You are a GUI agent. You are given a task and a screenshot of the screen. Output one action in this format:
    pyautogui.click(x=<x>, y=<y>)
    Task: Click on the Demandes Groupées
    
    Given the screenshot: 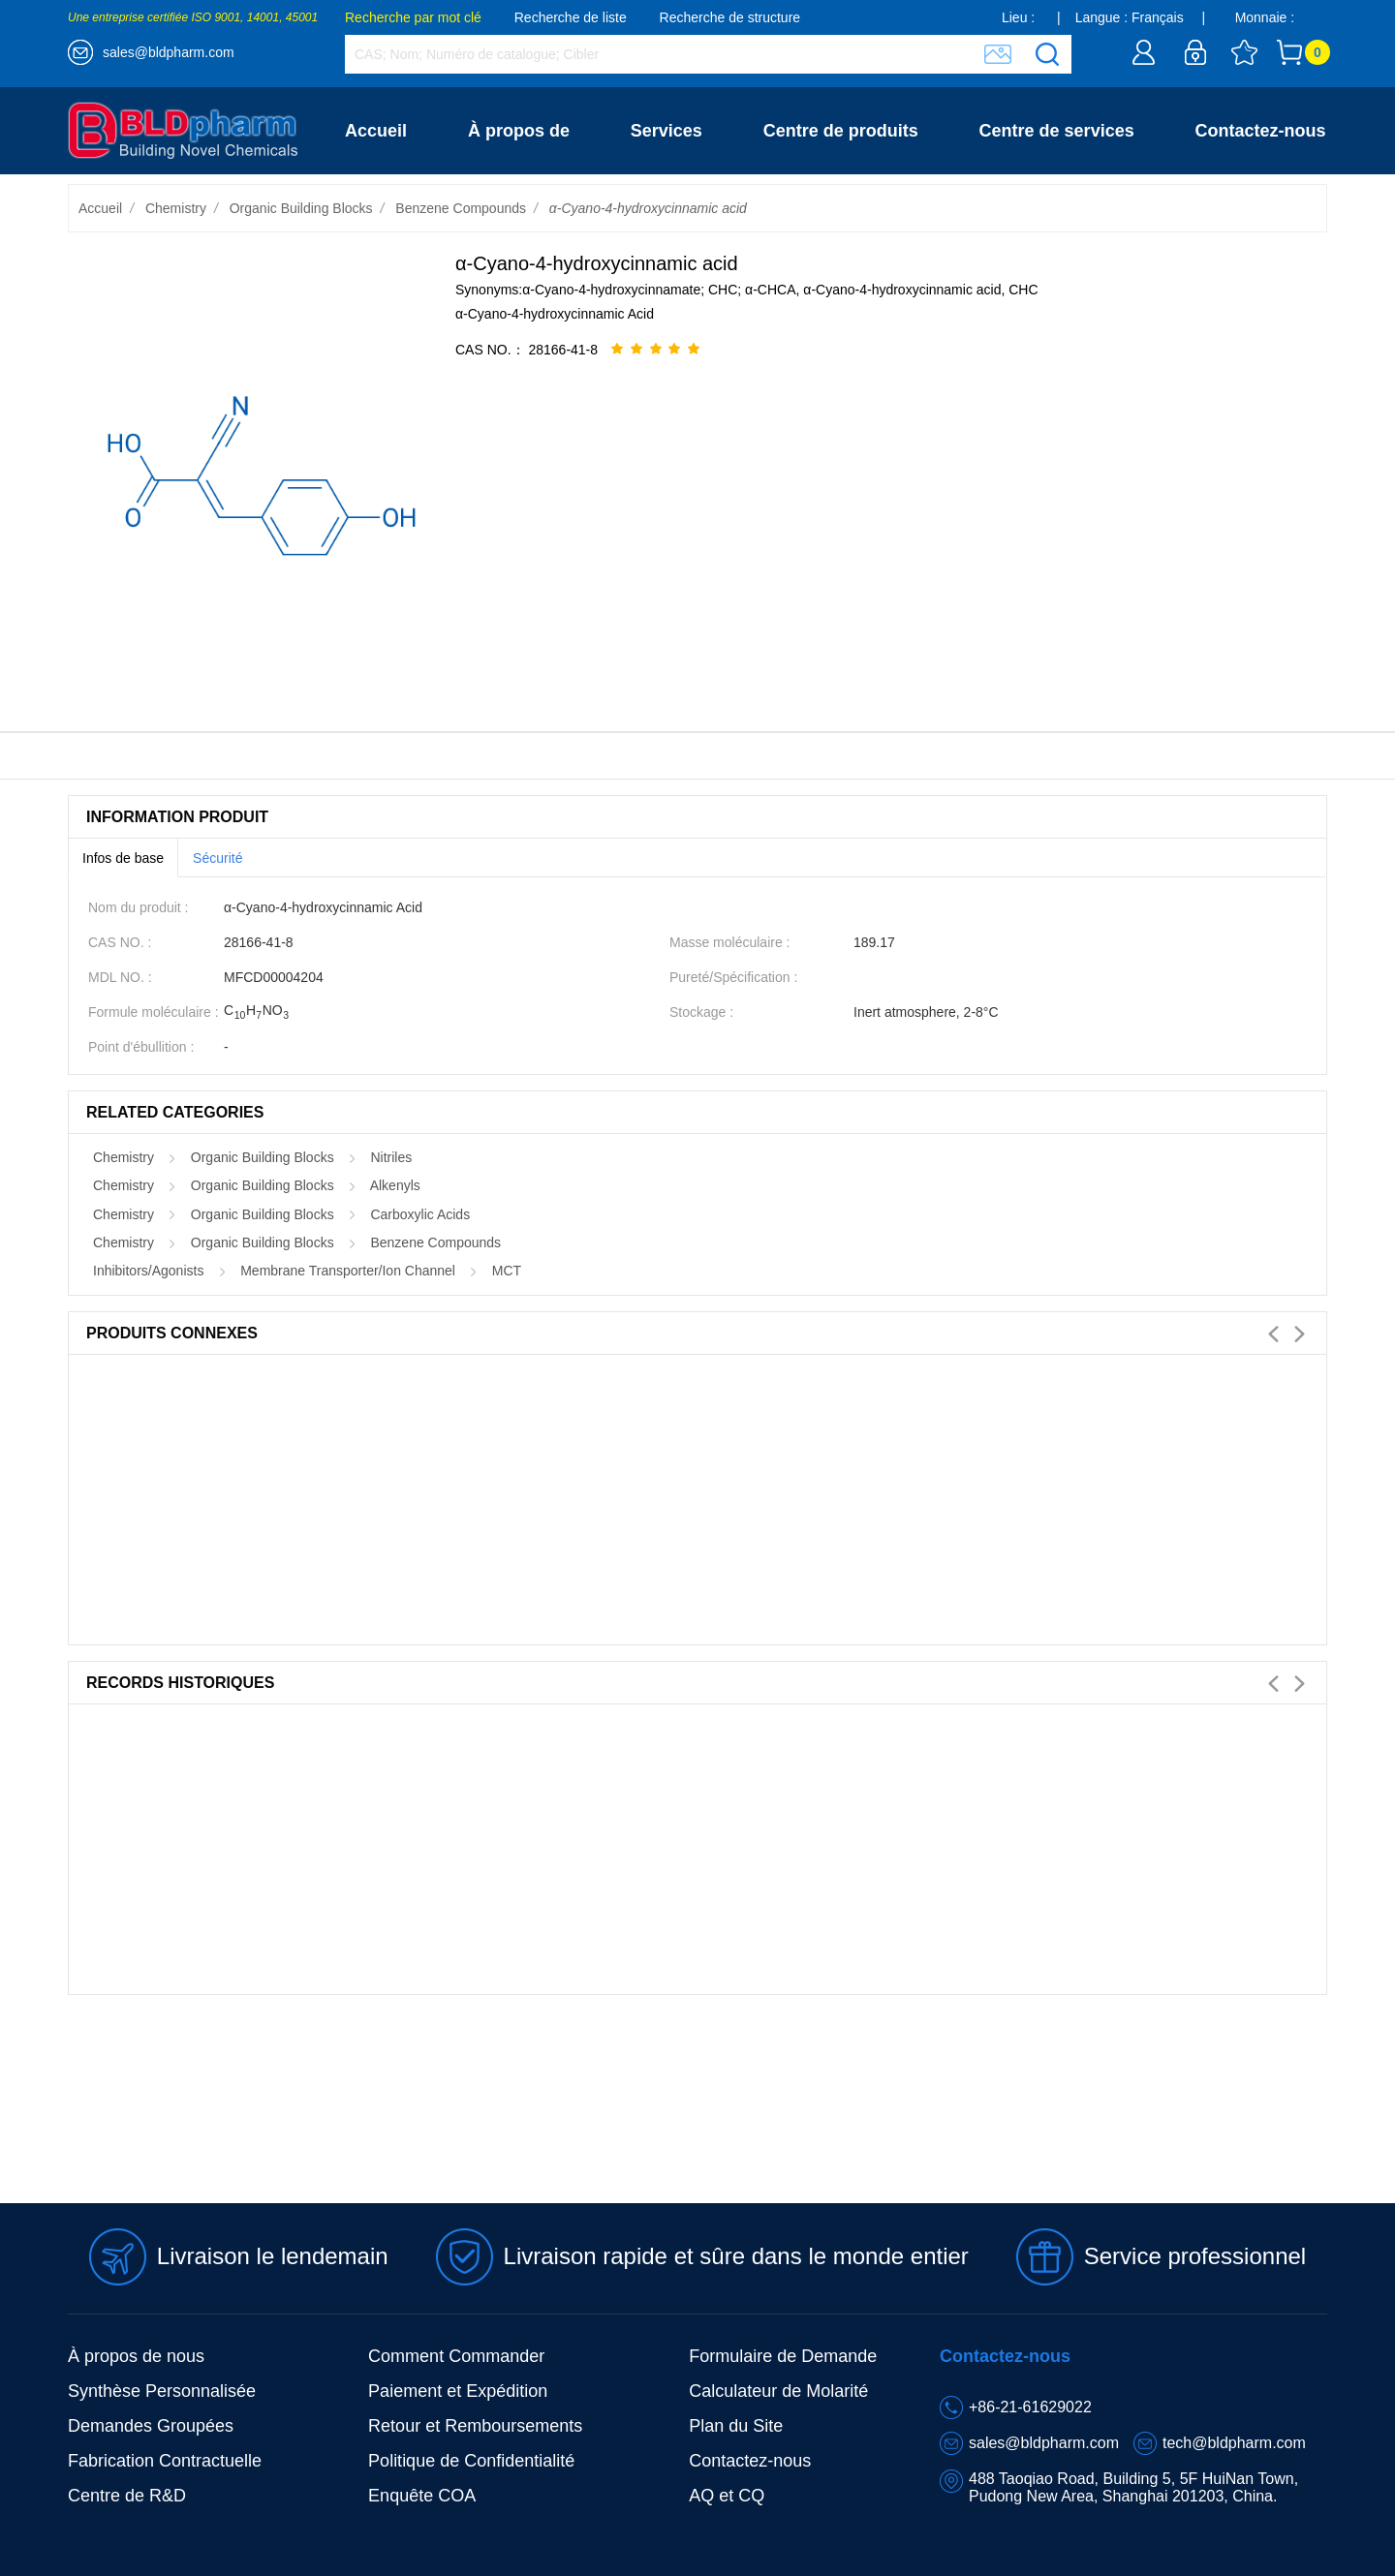 What is the action you would take?
    pyautogui.click(x=150, y=2426)
    